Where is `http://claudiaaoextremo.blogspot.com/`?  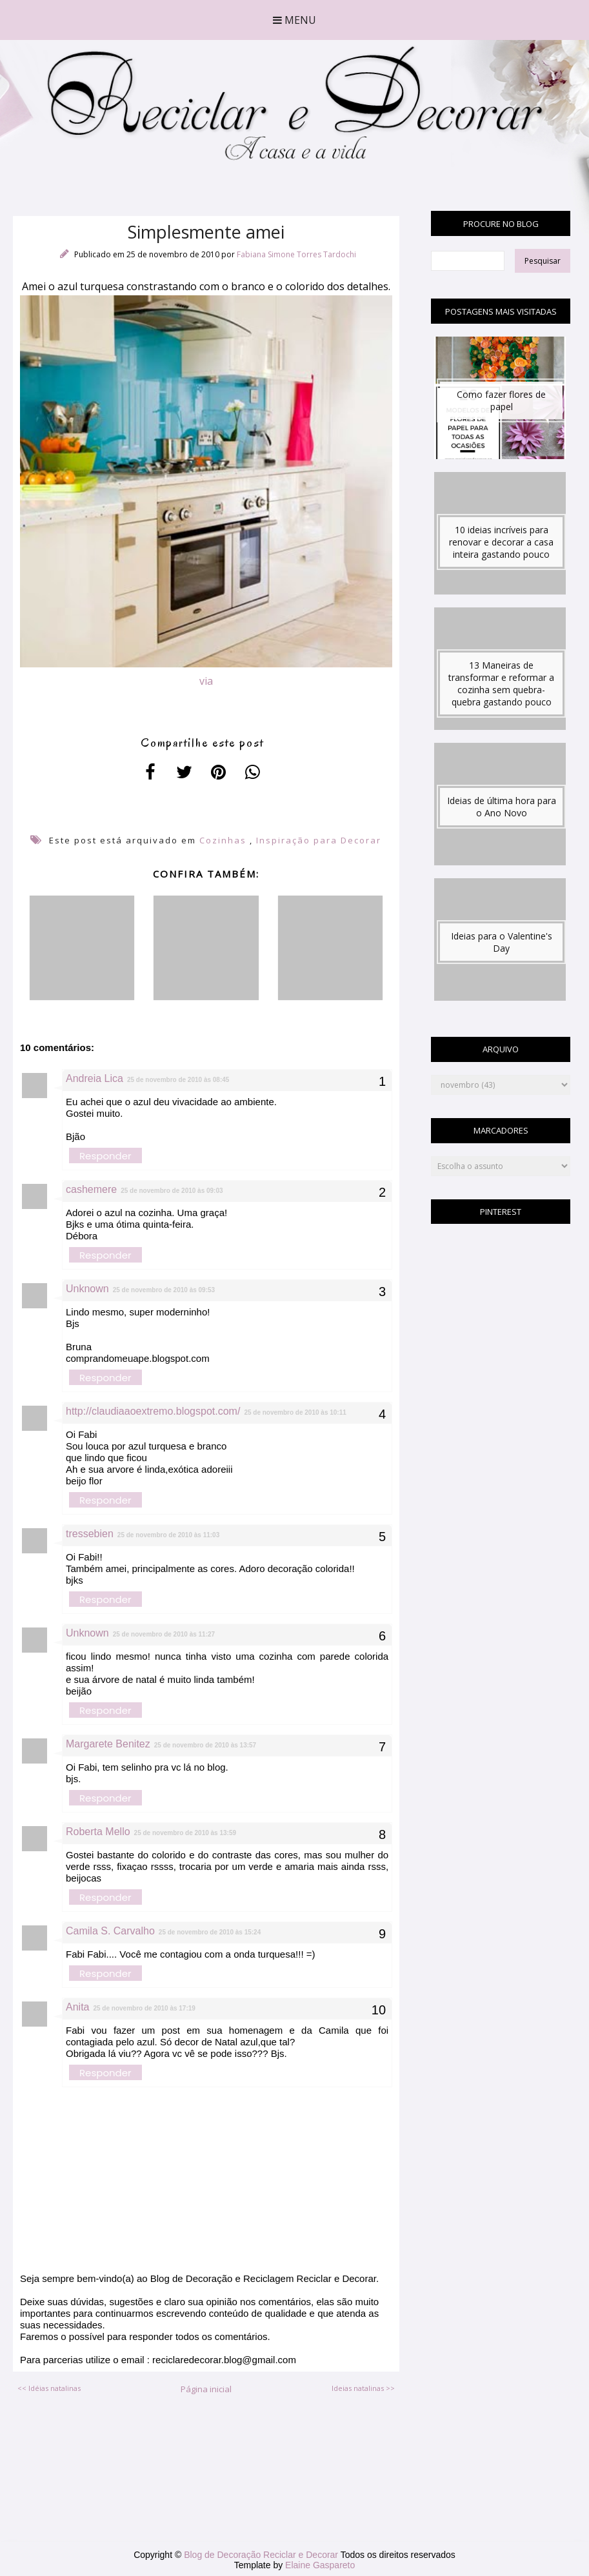
http://claudiaaoextremo.blogspot.com/ is located at coordinates (153, 1411).